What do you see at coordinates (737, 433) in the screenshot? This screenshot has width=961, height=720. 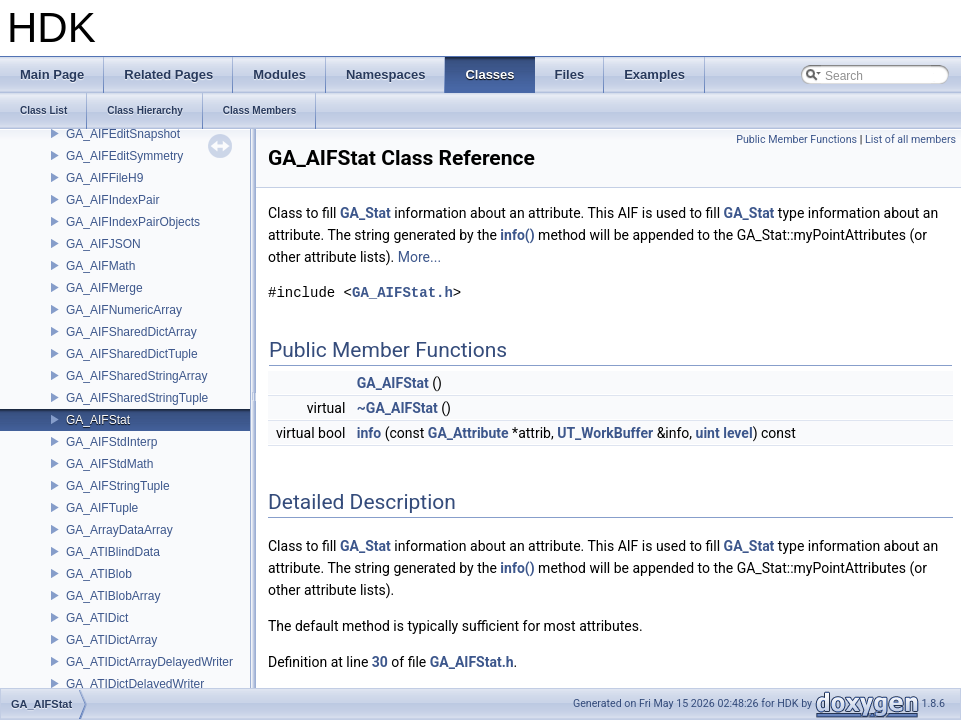 I see `level` at bounding box center [737, 433].